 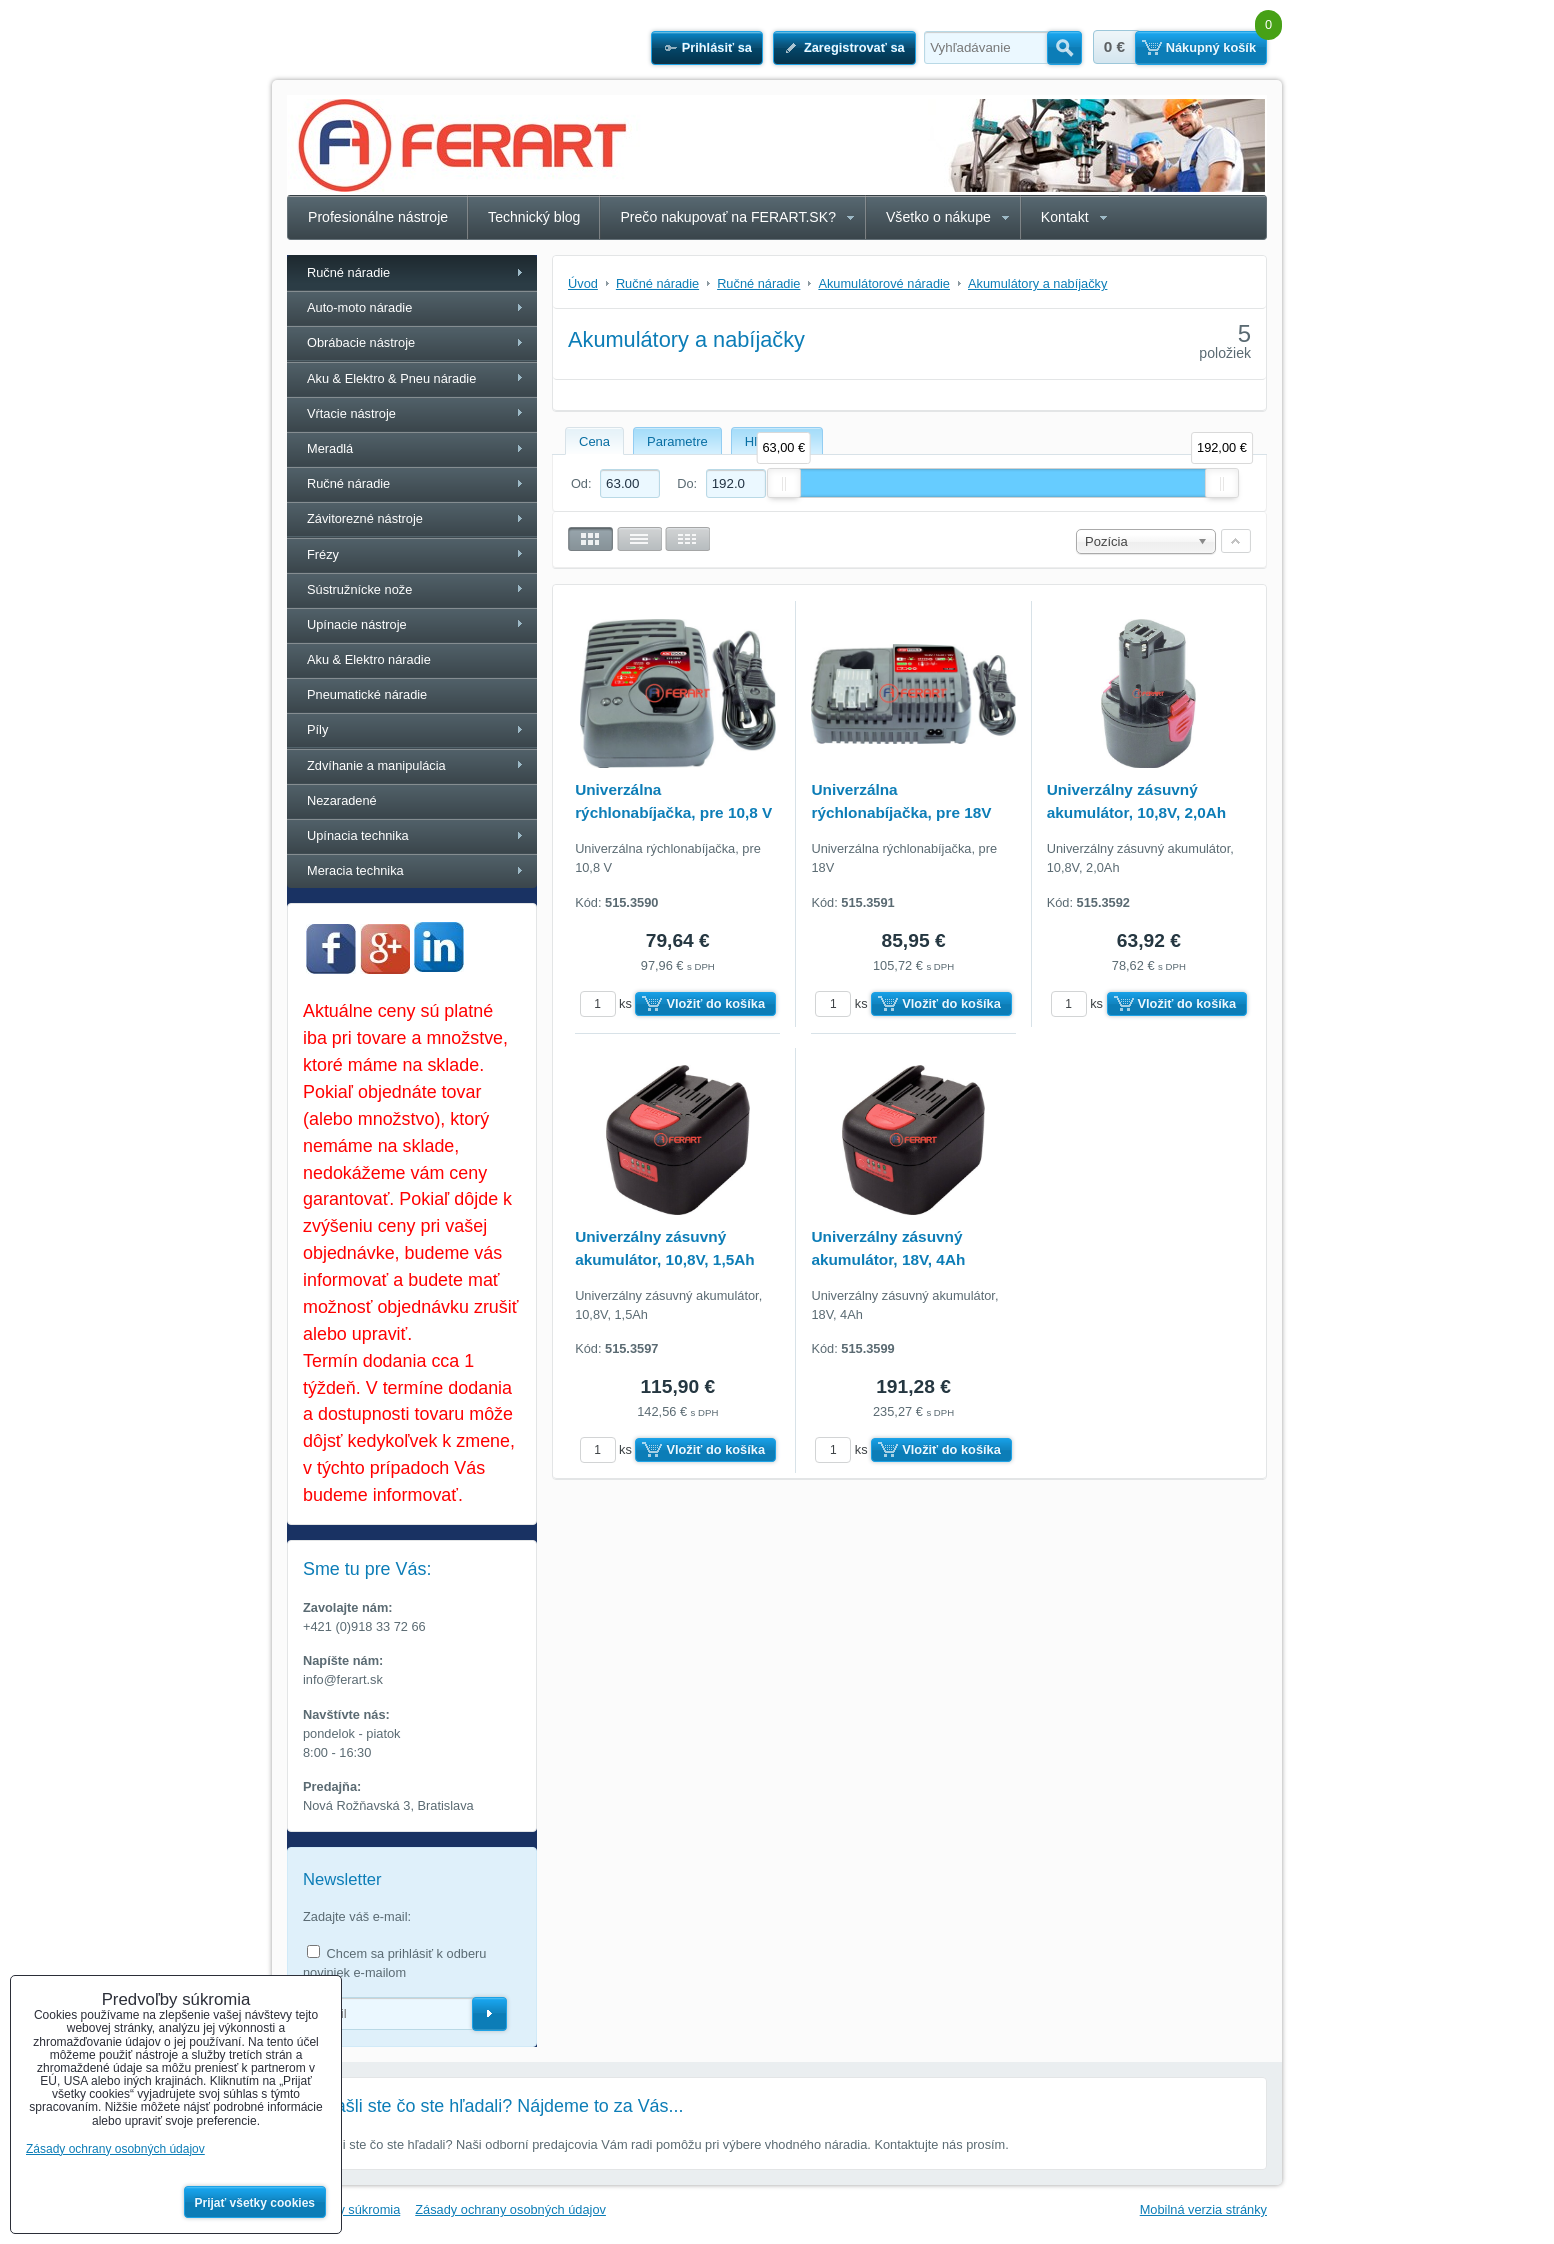 What do you see at coordinates (1064, 48) in the screenshot?
I see `Hľadať` at bounding box center [1064, 48].